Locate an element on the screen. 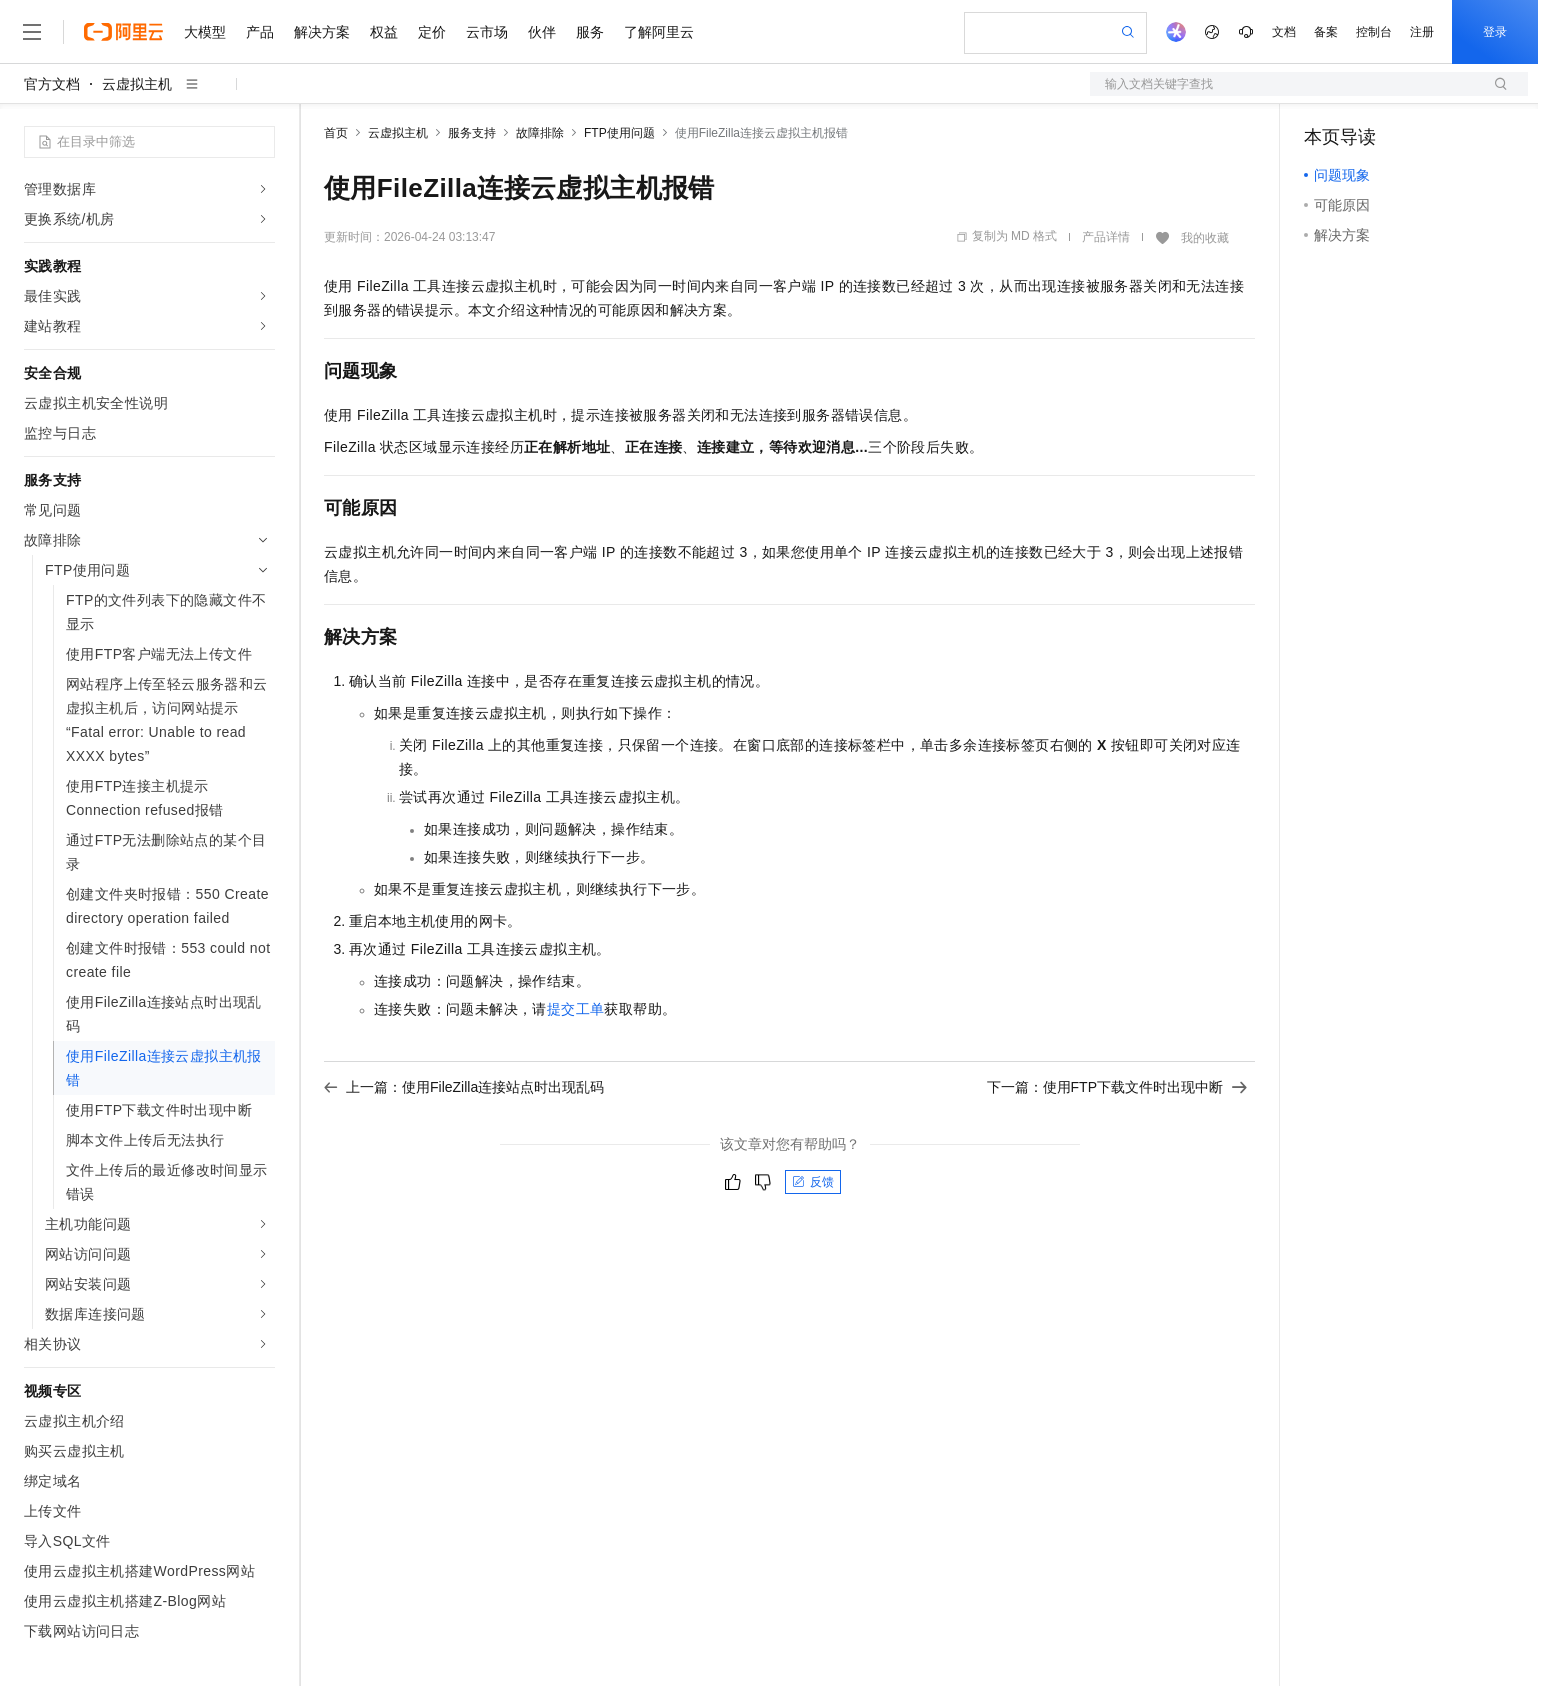 Image resolution: width=1553 pixels, height=1686 pixels. 注册 is located at coordinates (1422, 32).